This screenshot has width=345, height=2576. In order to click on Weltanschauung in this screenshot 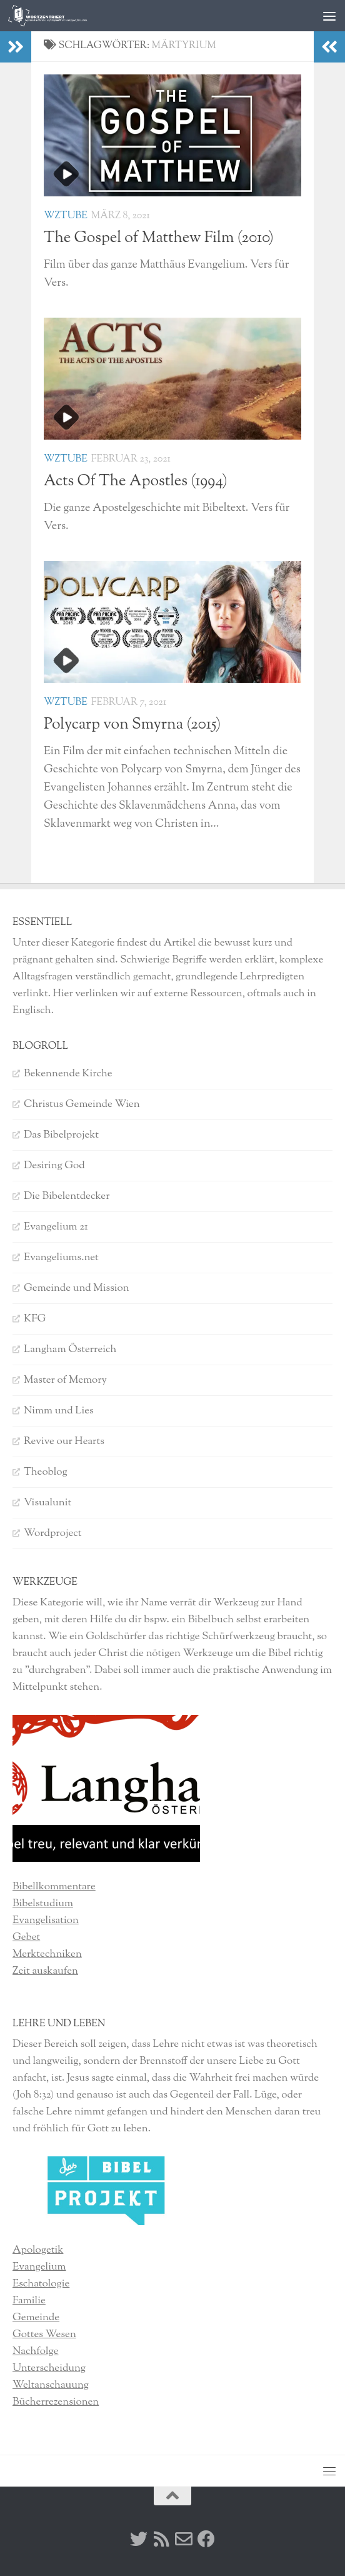, I will do `click(50, 2385)`.